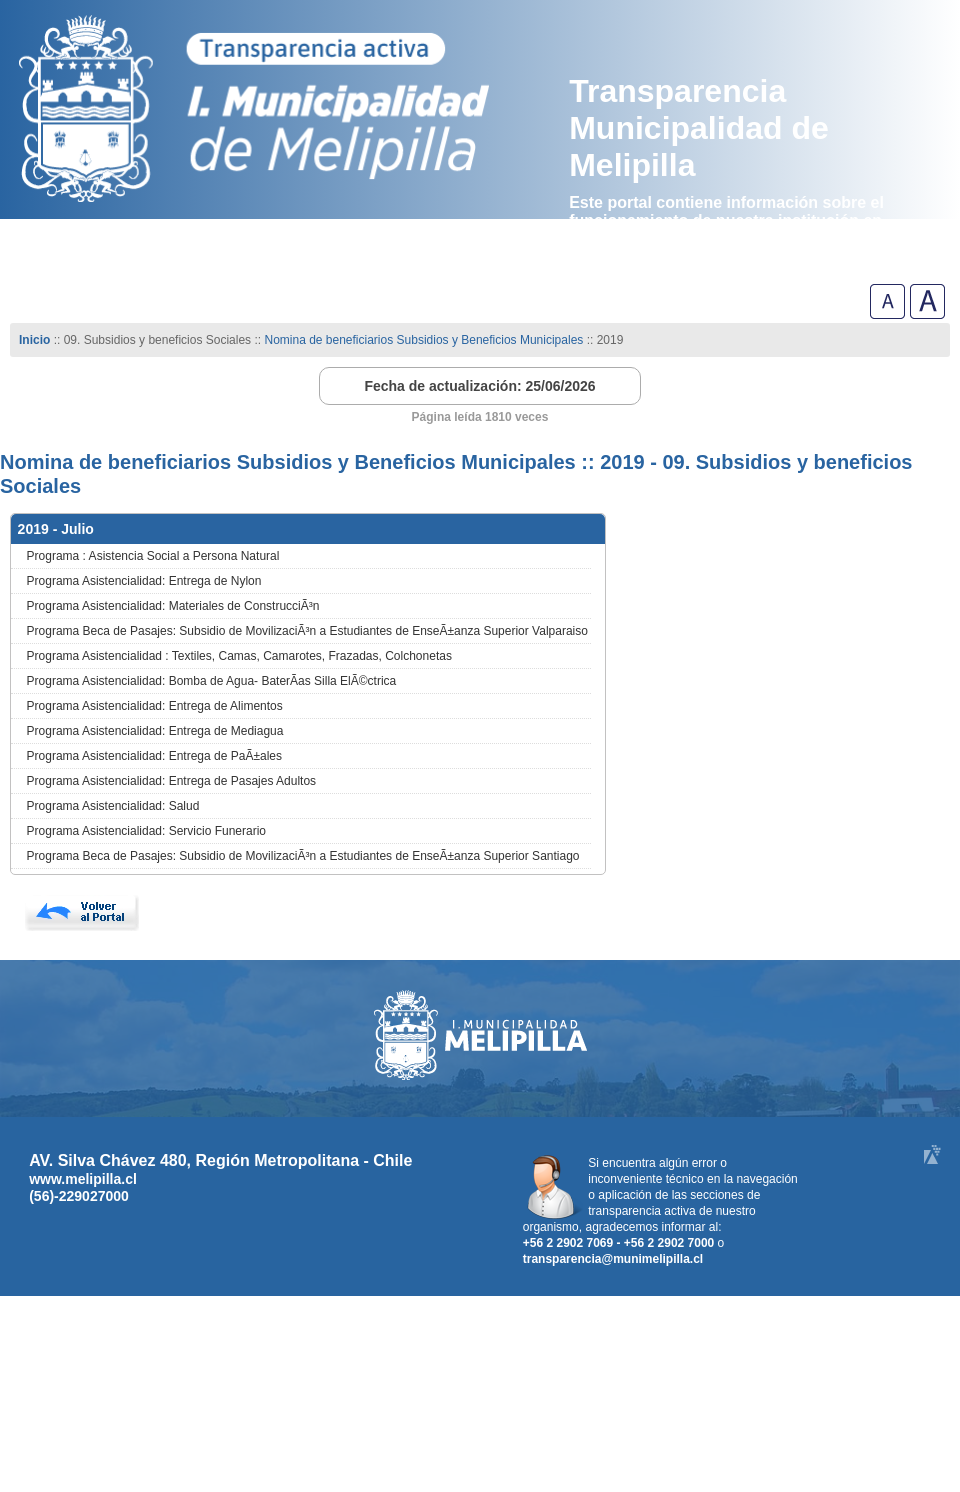 Image resolution: width=960 pixels, height=1492 pixels. What do you see at coordinates (173, 606) in the screenshot?
I see `Programa Asistencialidad: Materiales de ConstrucciÃ³n` at bounding box center [173, 606].